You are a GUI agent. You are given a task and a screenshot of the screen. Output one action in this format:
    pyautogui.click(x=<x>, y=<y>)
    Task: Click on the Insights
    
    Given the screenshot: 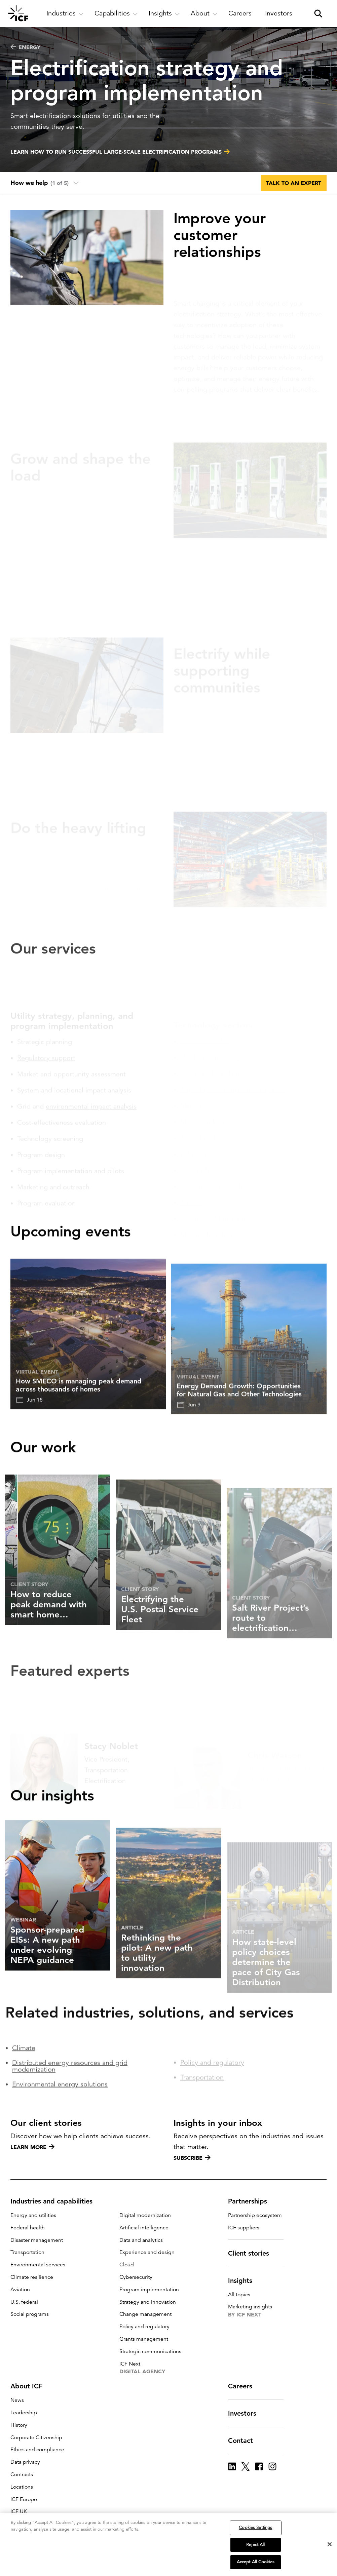 What is the action you would take?
    pyautogui.click(x=244, y=2280)
    